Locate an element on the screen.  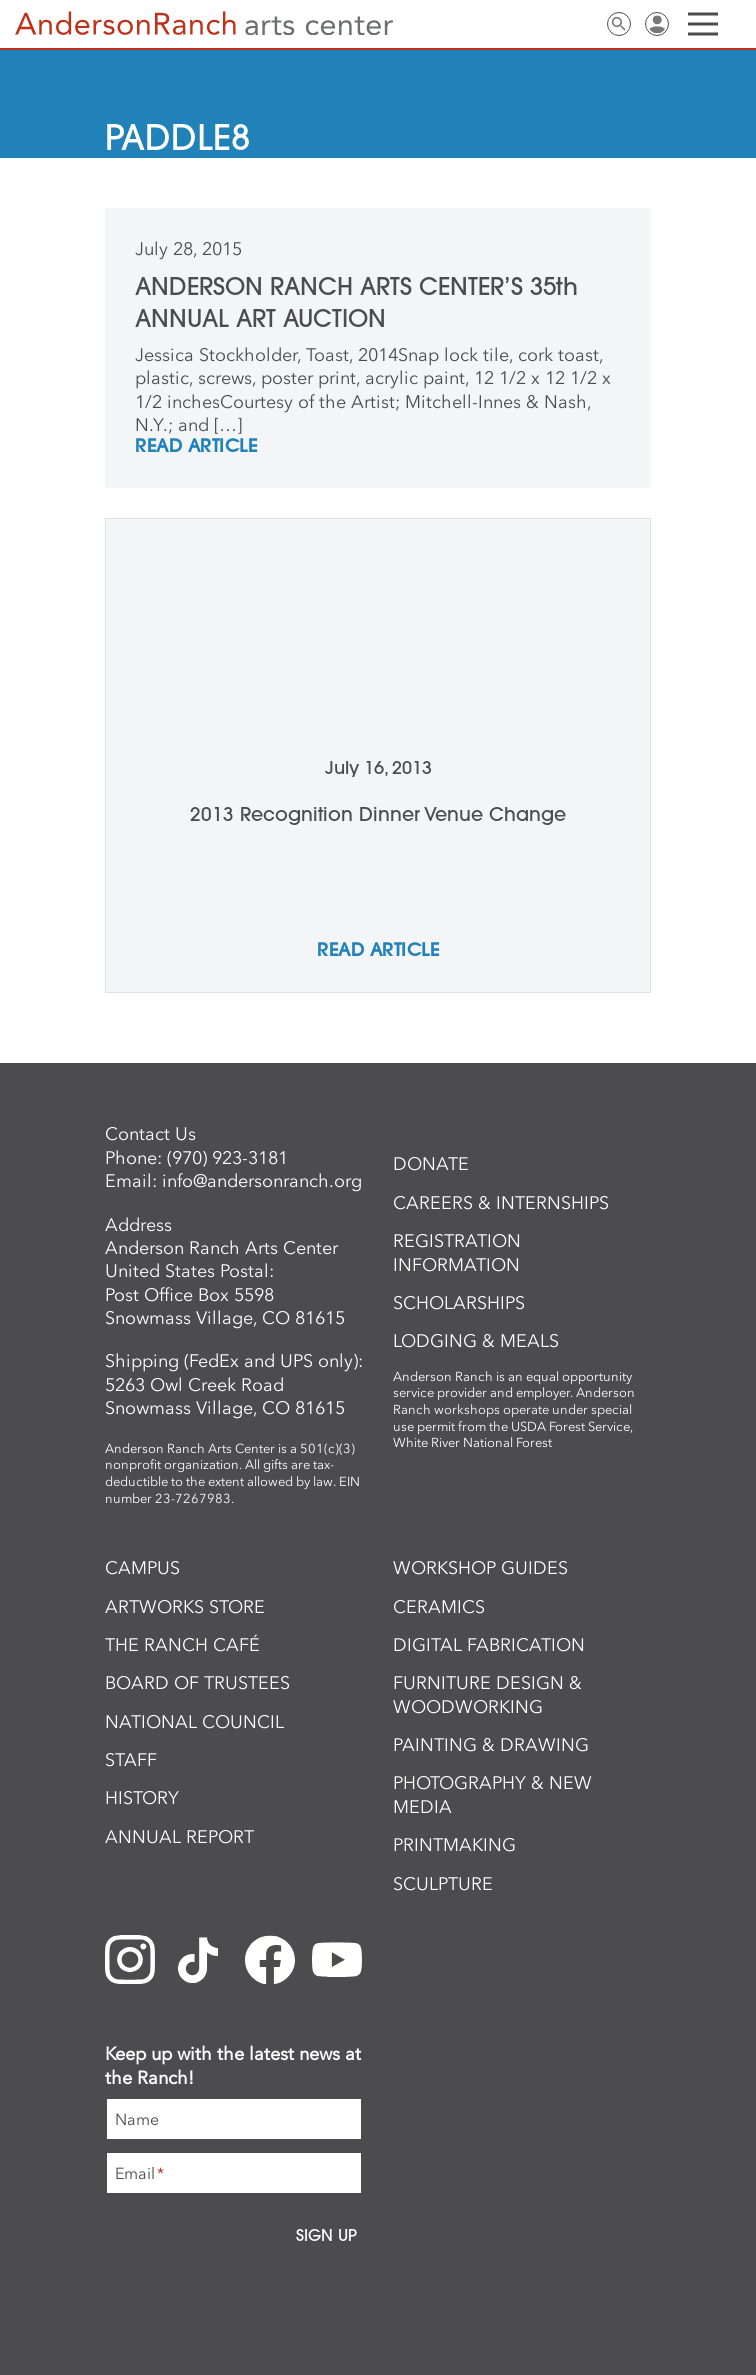
Contact Us is located at coordinates (581, 24).